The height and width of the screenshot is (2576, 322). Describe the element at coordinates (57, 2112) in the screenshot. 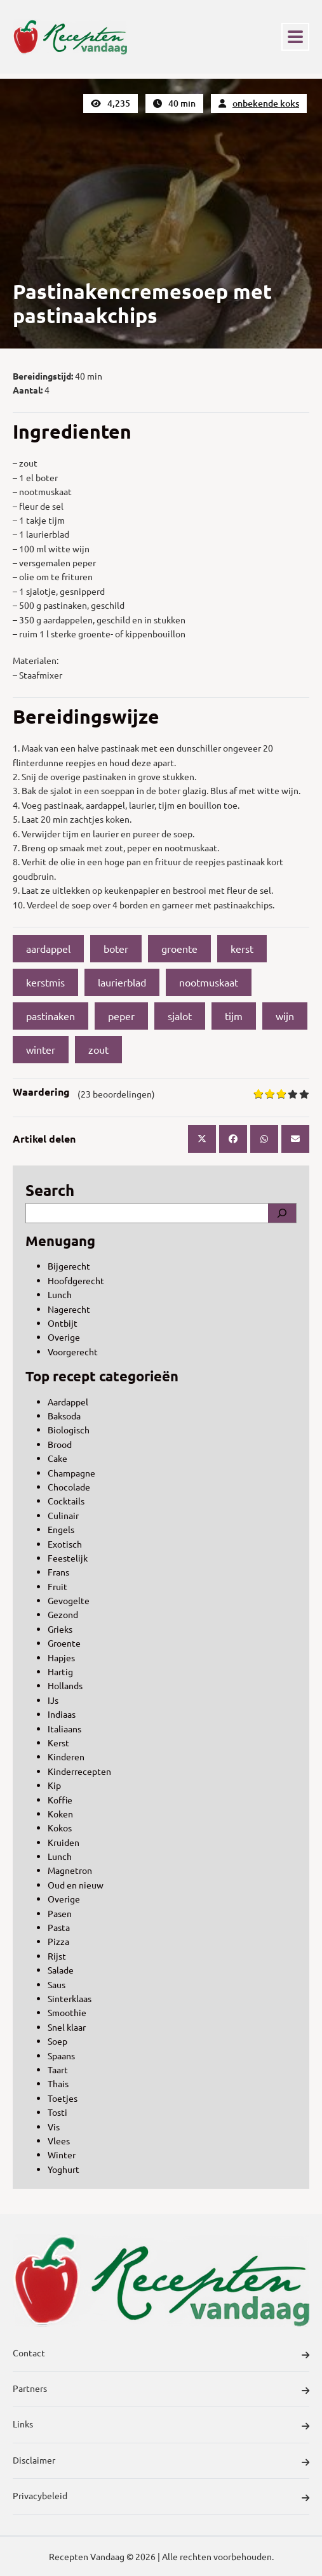

I see `Tosti` at that location.